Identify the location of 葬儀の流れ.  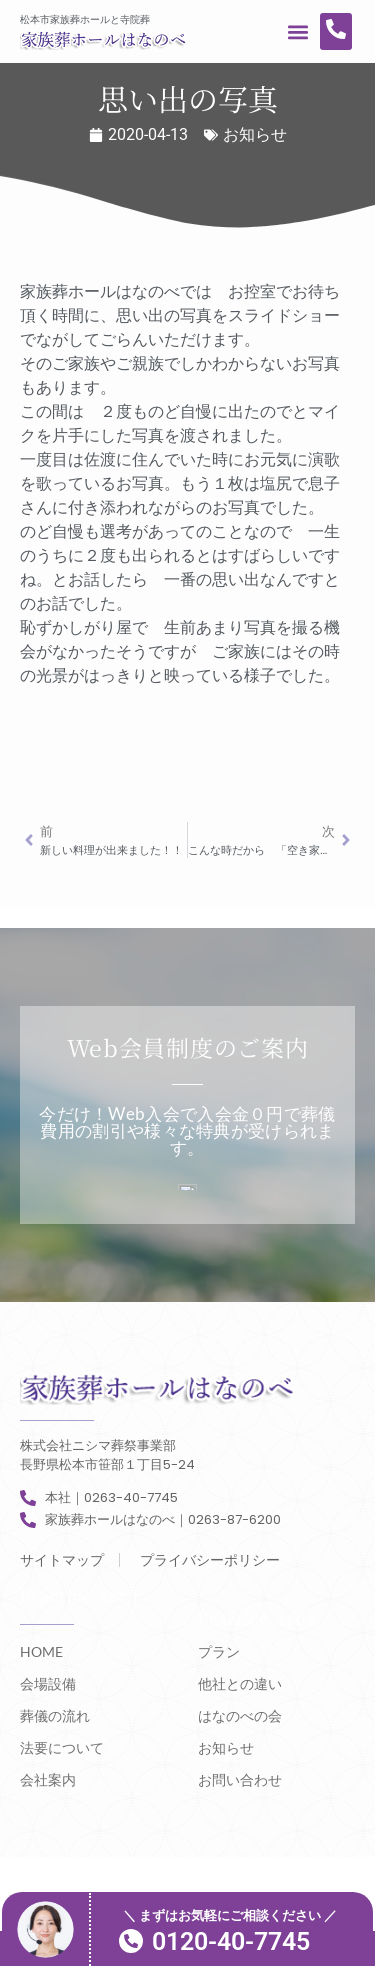
(55, 1715).